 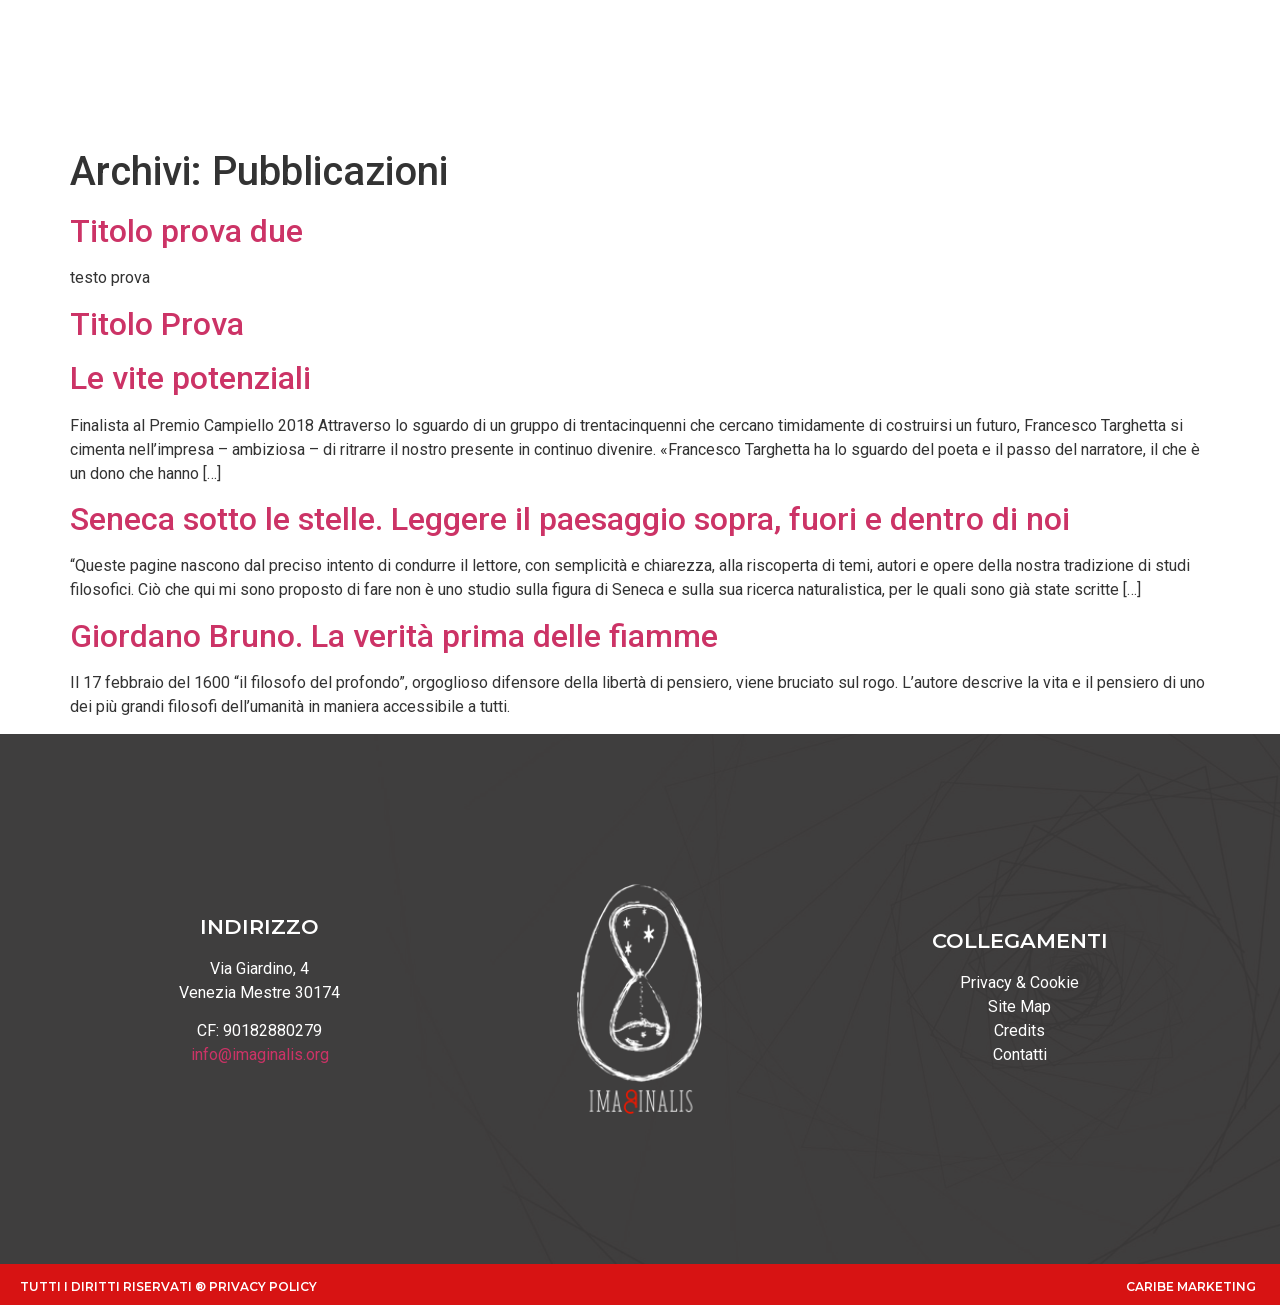 What do you see at coordinates (394, 636) in the screenshot?
I see `Giordano Bruno. La verità prima delle fiamme` at bounding box center [394, 636].